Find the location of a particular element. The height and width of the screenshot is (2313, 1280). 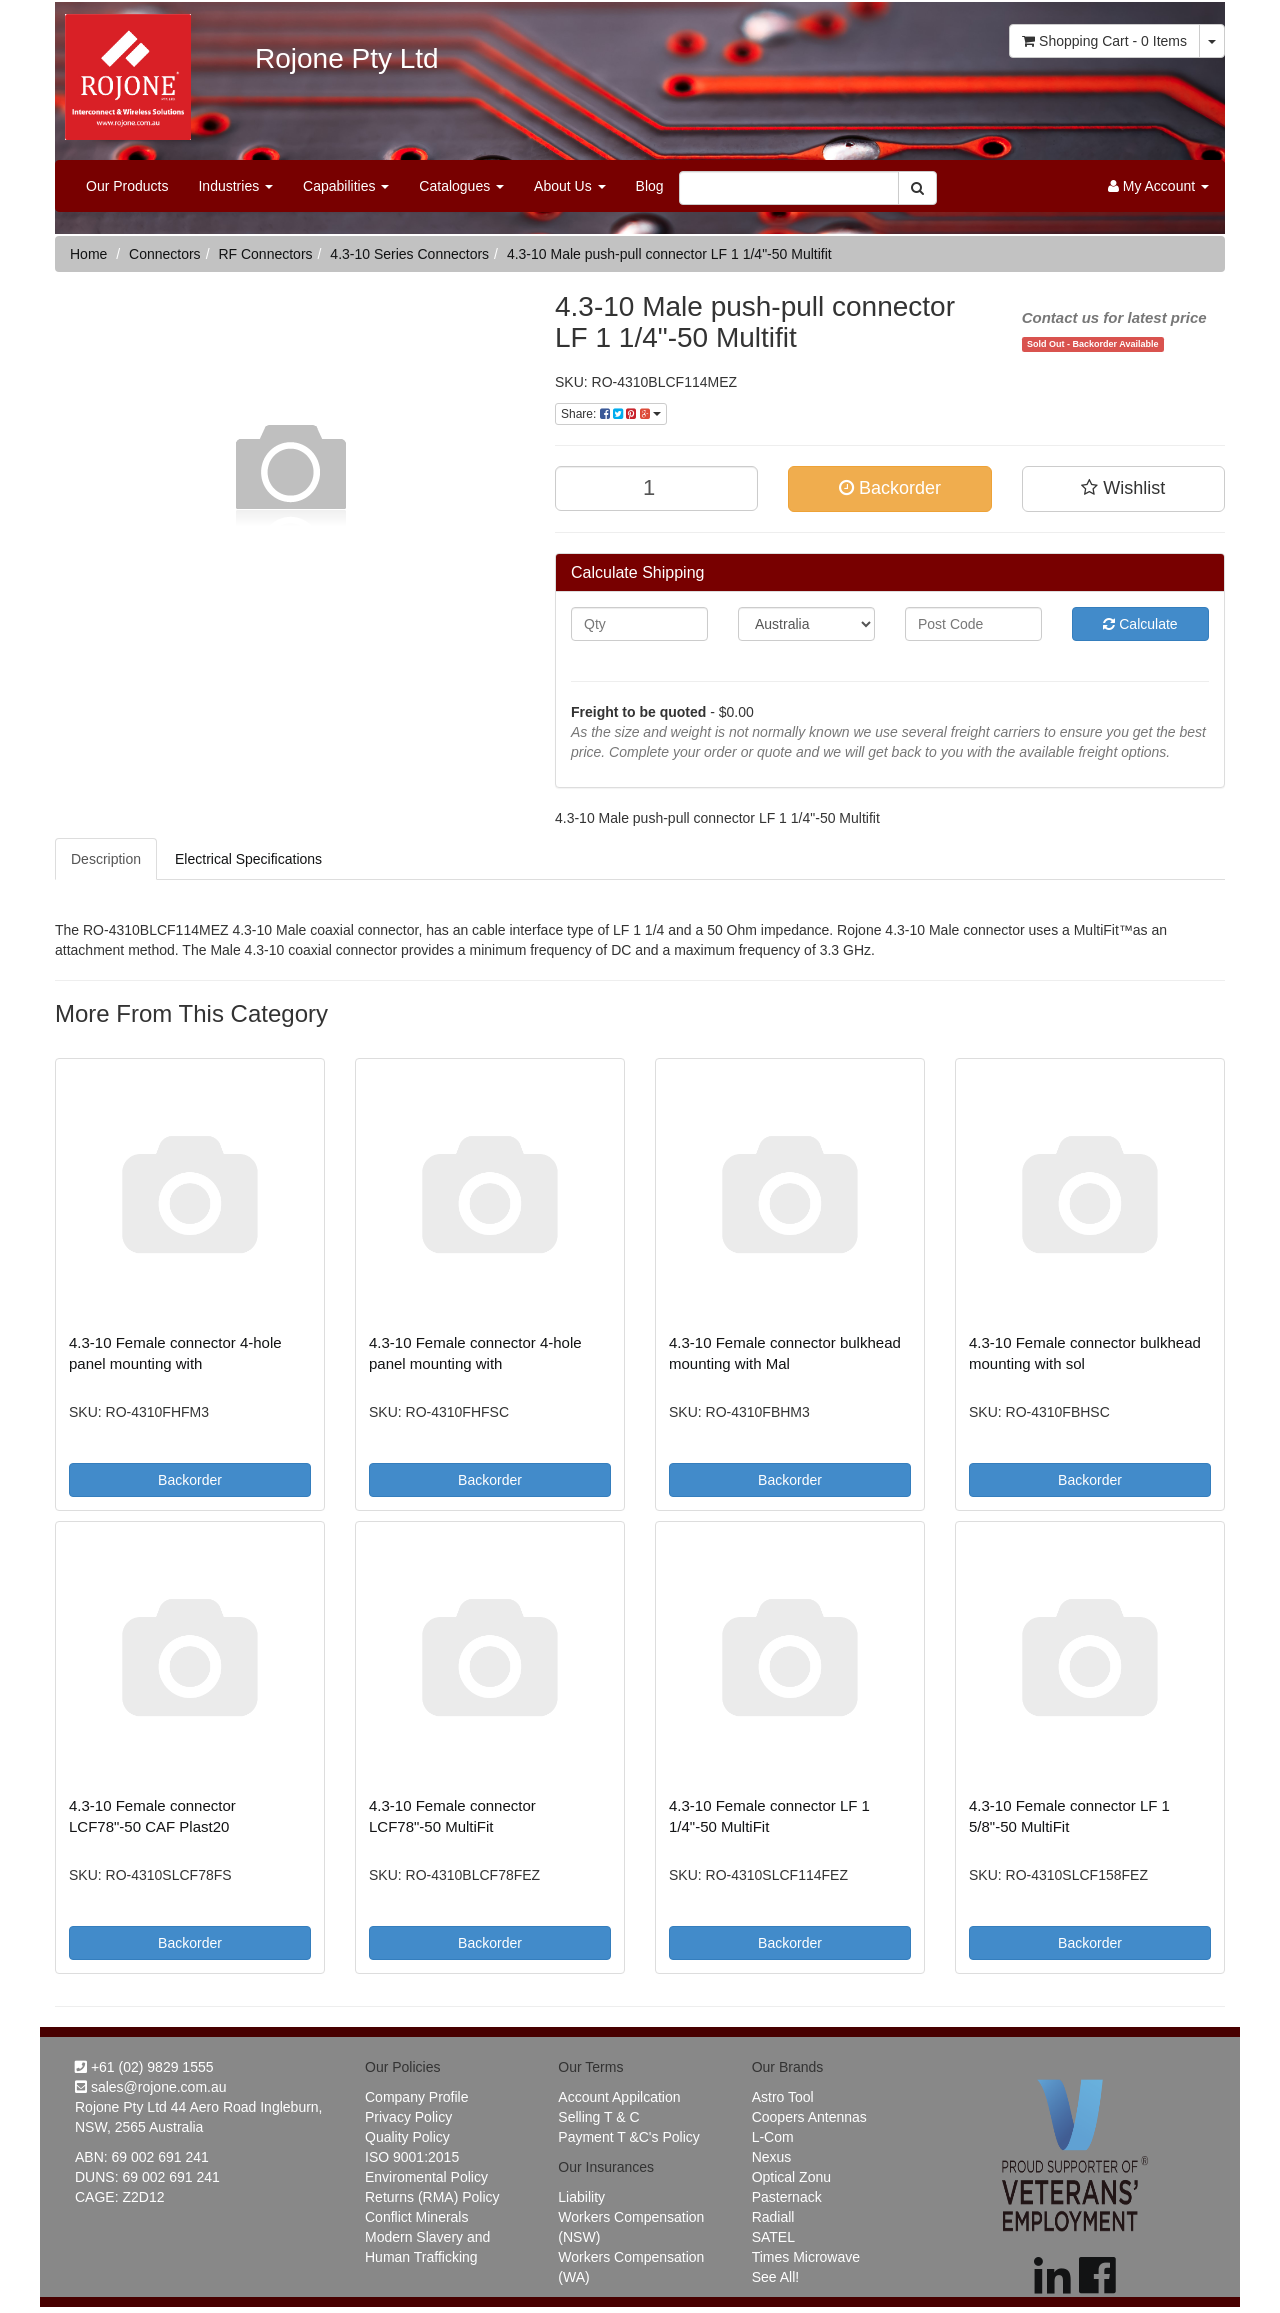

Blog is located at coordinates (650, 186).